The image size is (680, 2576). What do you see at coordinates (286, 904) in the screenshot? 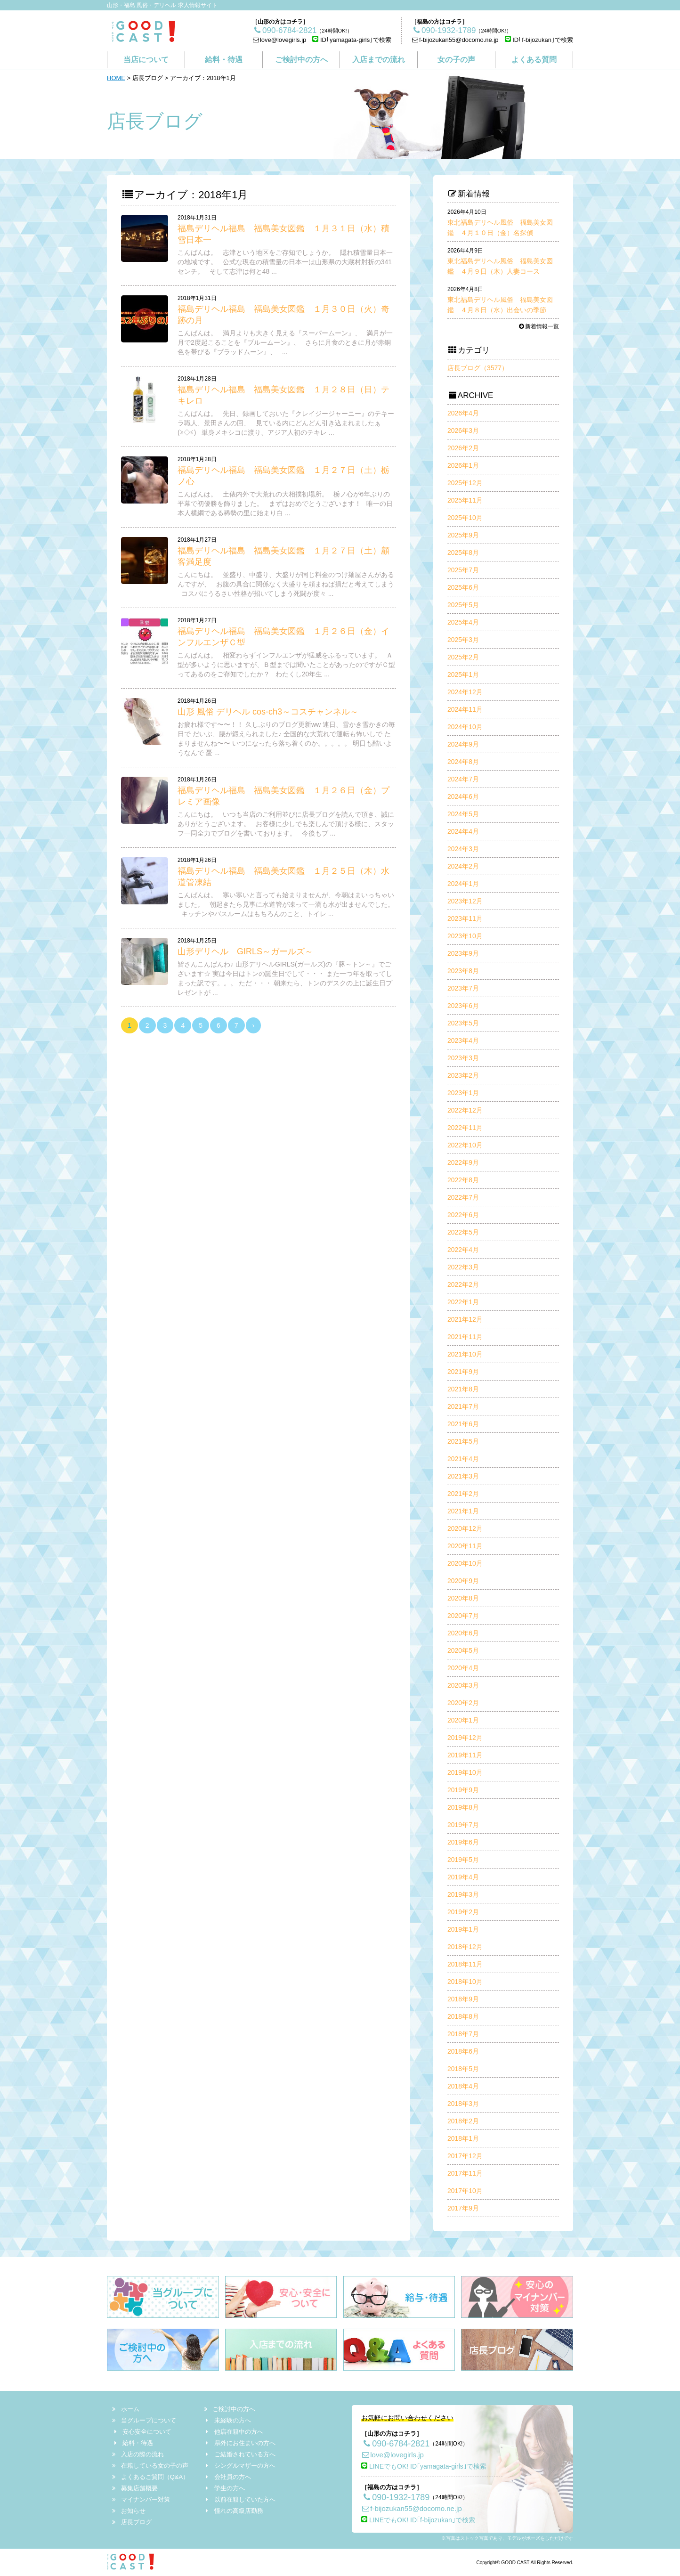
I see `こんばんは。 寒い寒いと言っても始まりませんが、今朝はまいっちゃいました。 朝起きたら見事に水道管が凍って一滴も水が出ませんでした。 キッチンやバスルームはもちろんのこと、トイレ ...` at bounding box center [286, 904].